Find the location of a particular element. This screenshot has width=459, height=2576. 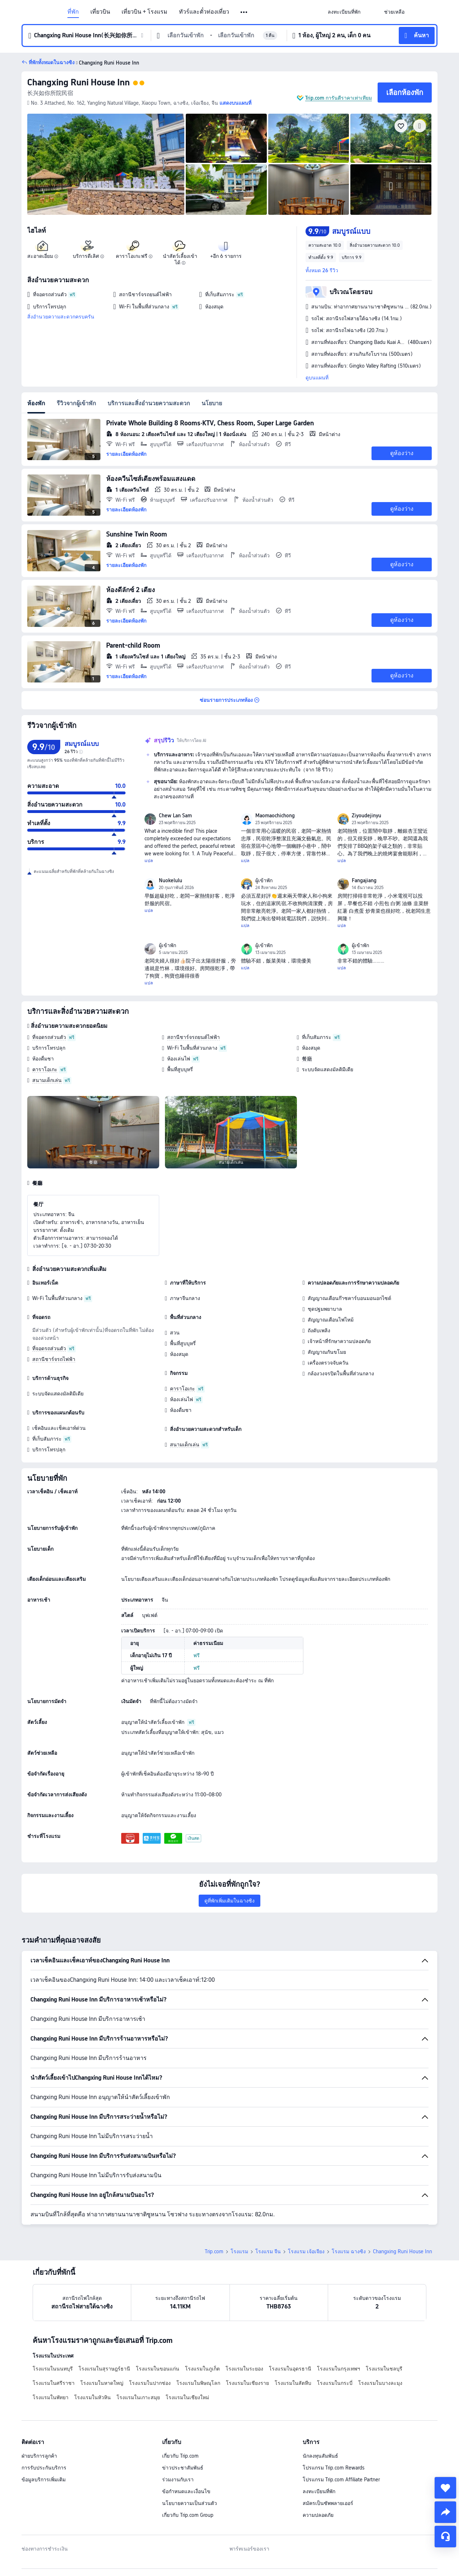

ดูบนแผนที่ is located at coordinates (317, 378).